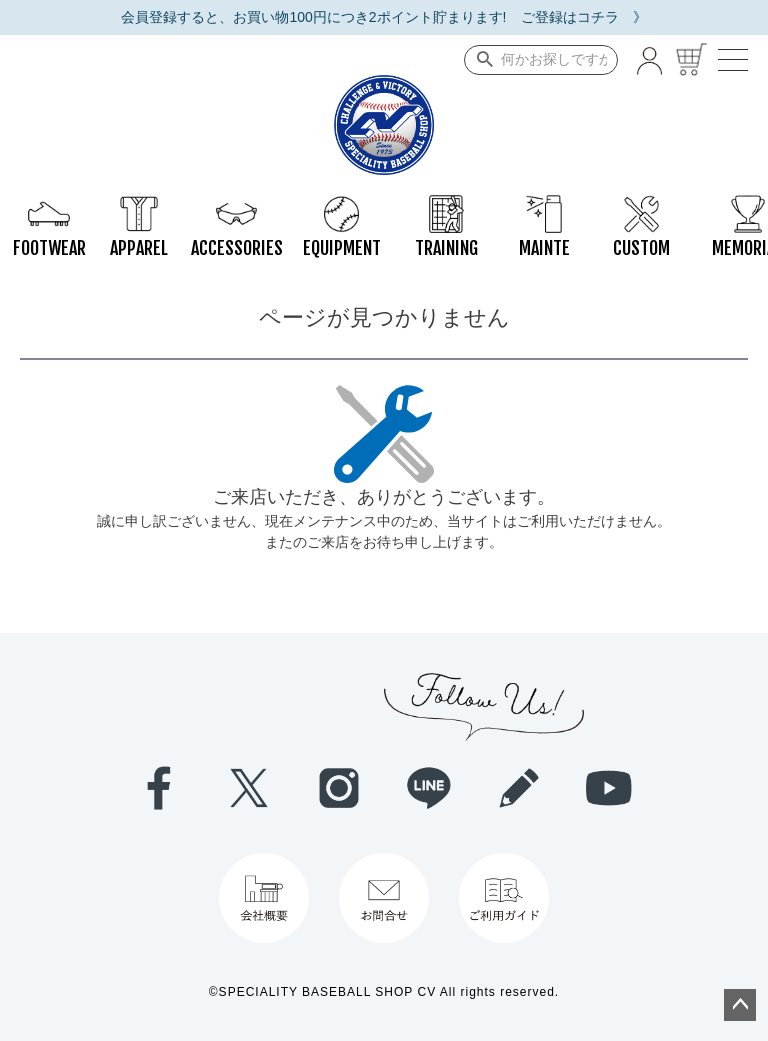  I want to click on ACCESSORIES, so click(237, 205).